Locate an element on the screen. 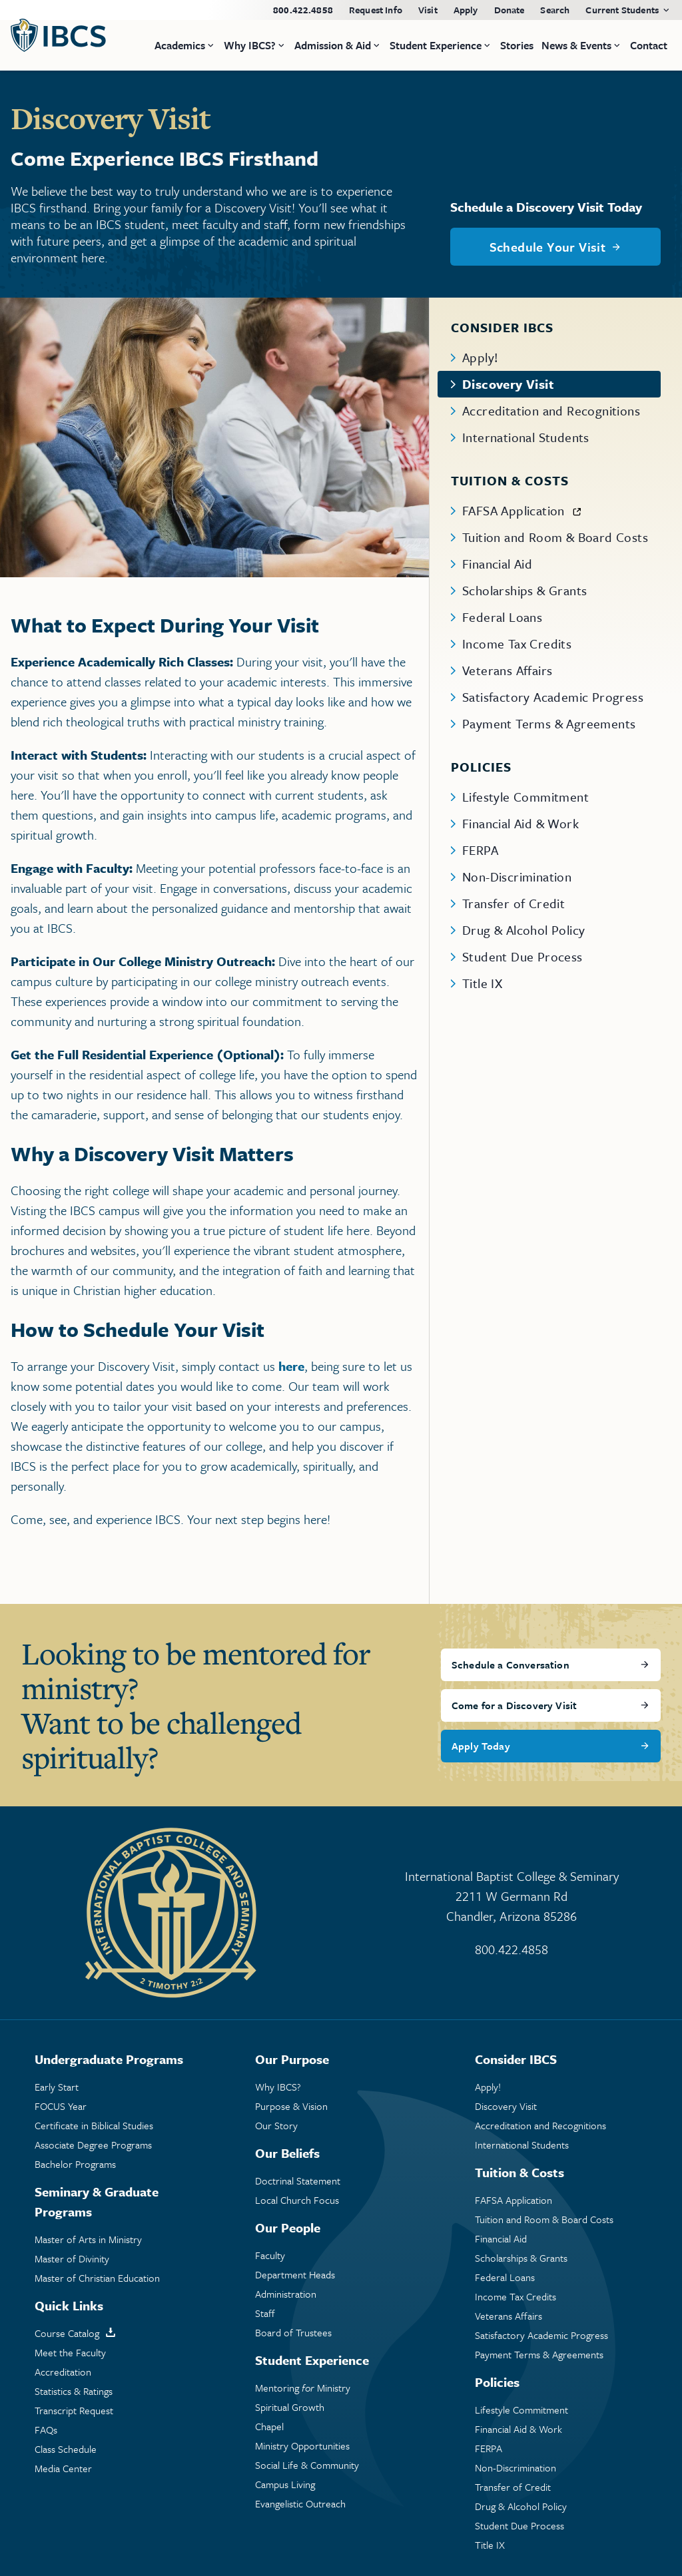 This screenshot has width=682, height=2576. Our Story is located at coordinates (276, 2126).